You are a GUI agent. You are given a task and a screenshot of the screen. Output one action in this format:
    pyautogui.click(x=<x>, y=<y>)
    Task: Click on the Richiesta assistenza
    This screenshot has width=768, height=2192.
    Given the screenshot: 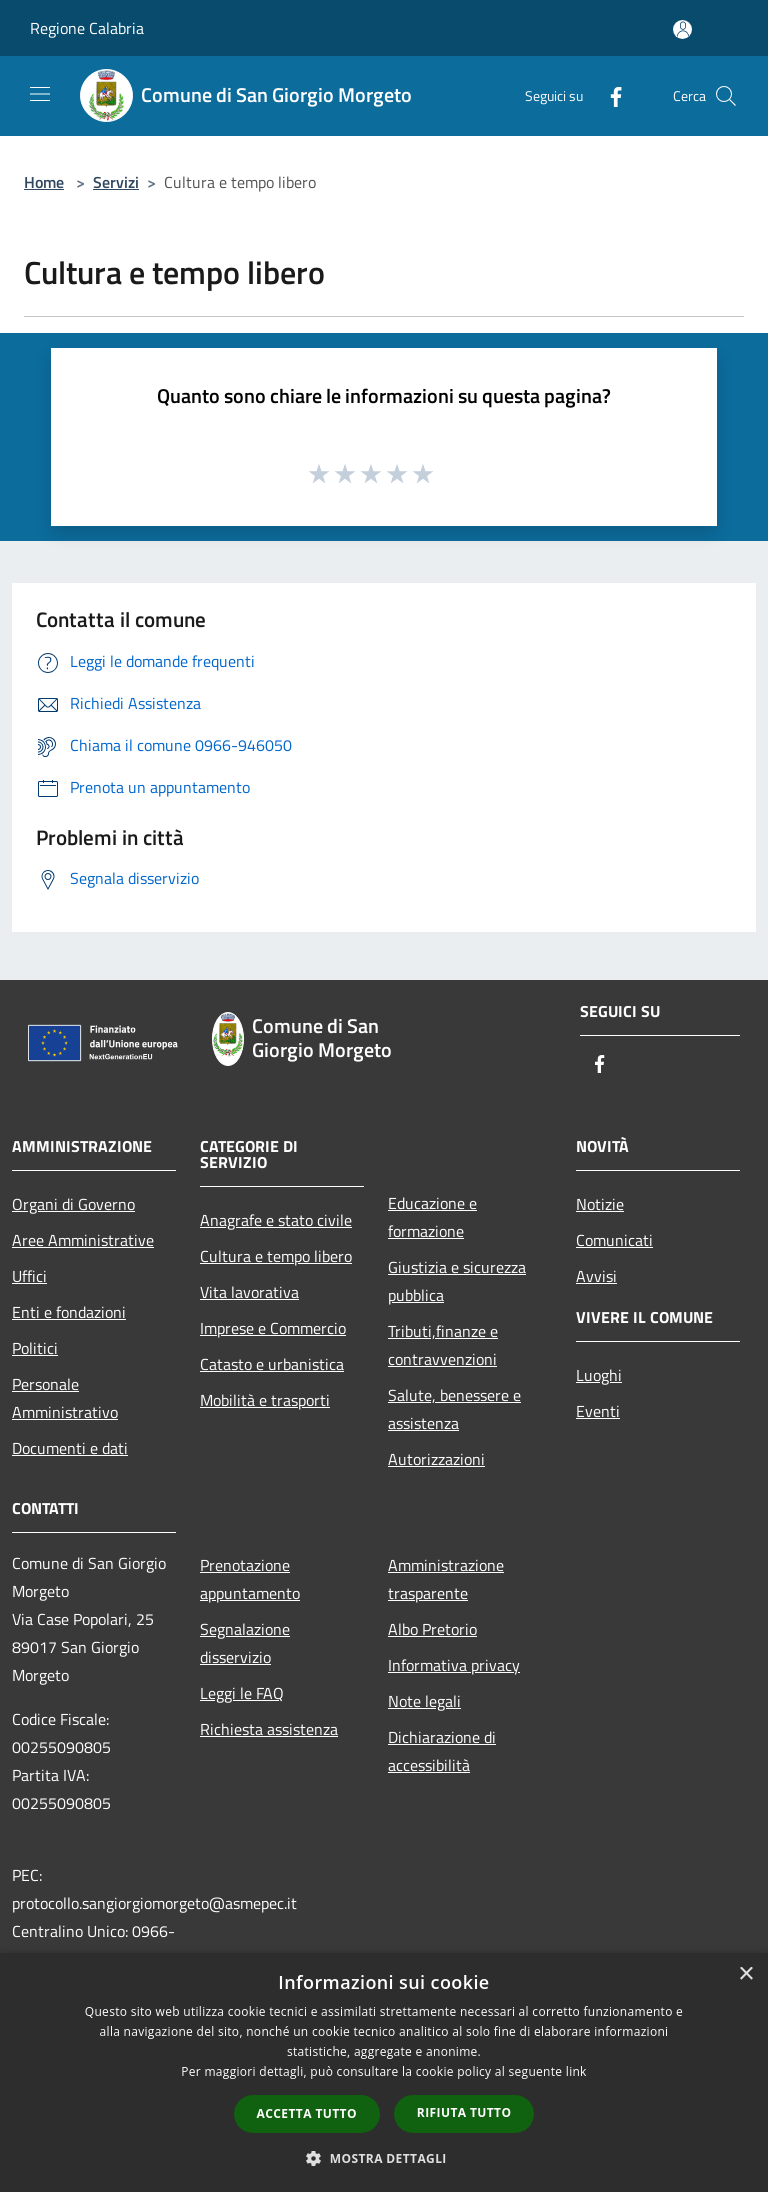 What is the action you would take?
    pyautogui.click(x=269, y=1729)
    